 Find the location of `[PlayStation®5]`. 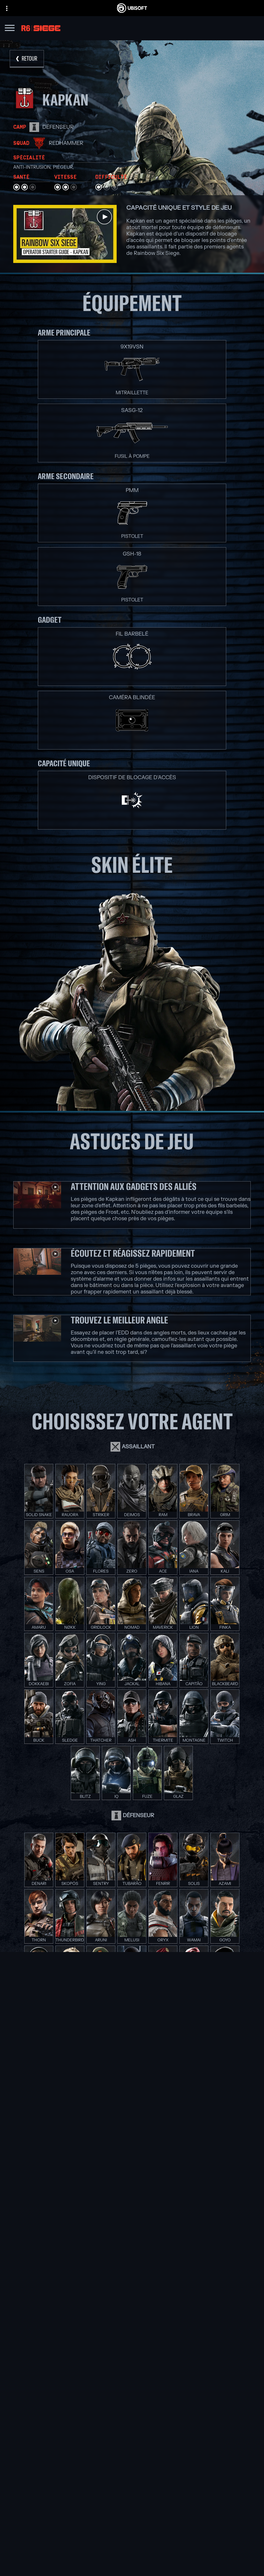

[PlayStation®5] is located at coordinates (177, 2276).